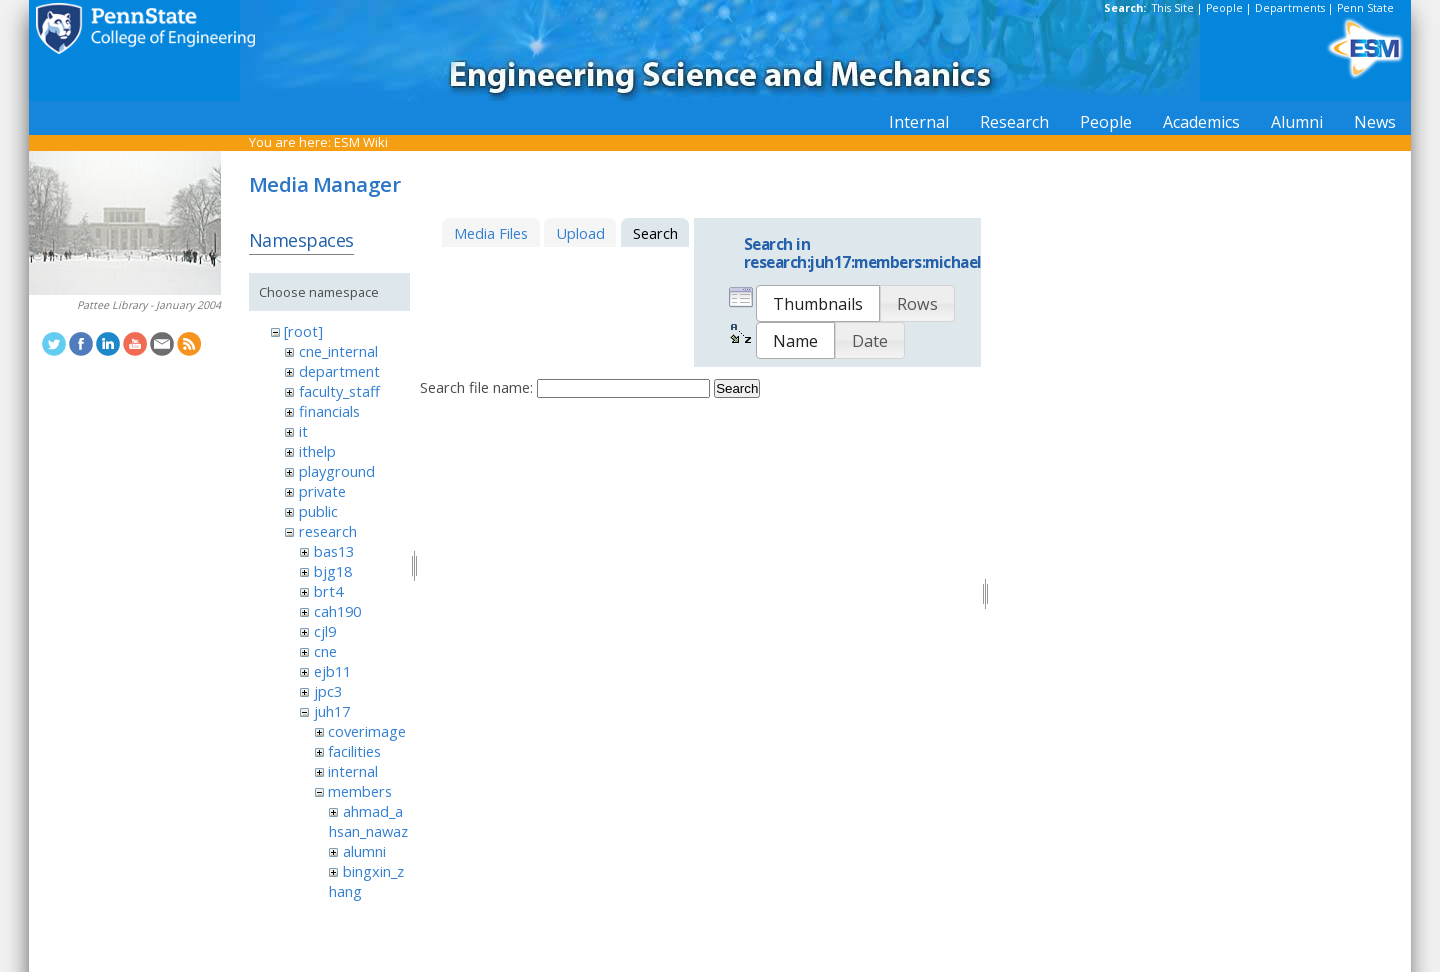 This screenshot has height=972, width=1440. Describe the element at coordinates (333, 571) in the screenshot. I see `bjg18` at that location.